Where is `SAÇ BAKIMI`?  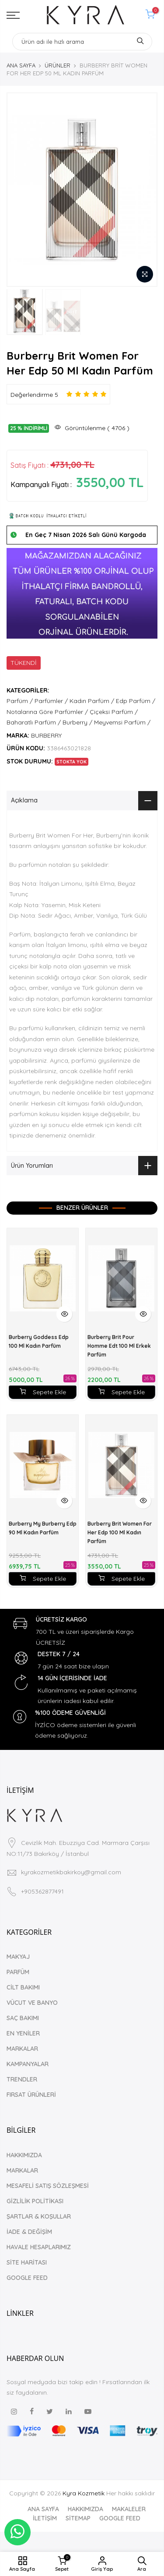 SAÇ BAKIMI is located at coordinates (23, 2018).